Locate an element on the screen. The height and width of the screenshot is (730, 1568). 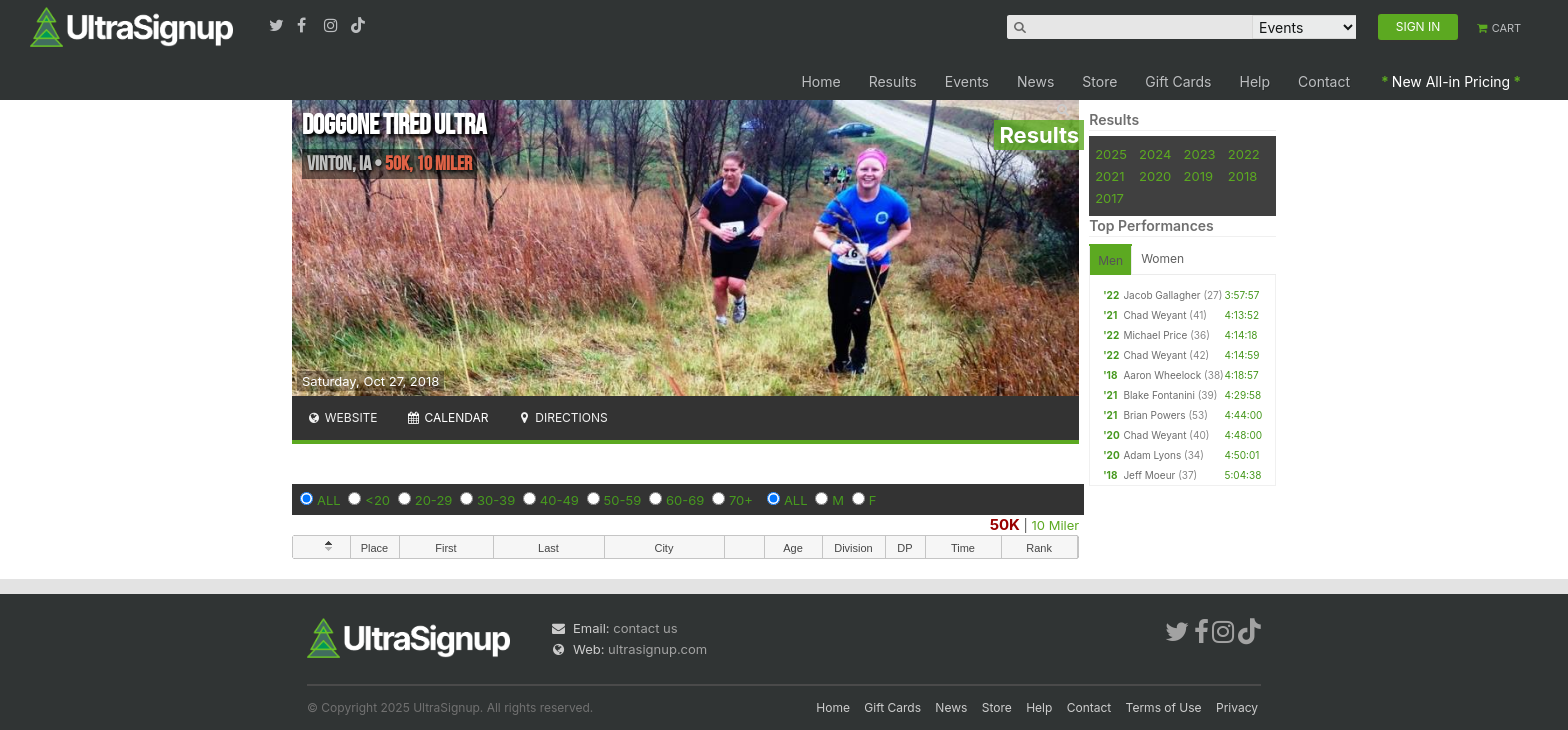
Help is located at coordinates (1255, 81).